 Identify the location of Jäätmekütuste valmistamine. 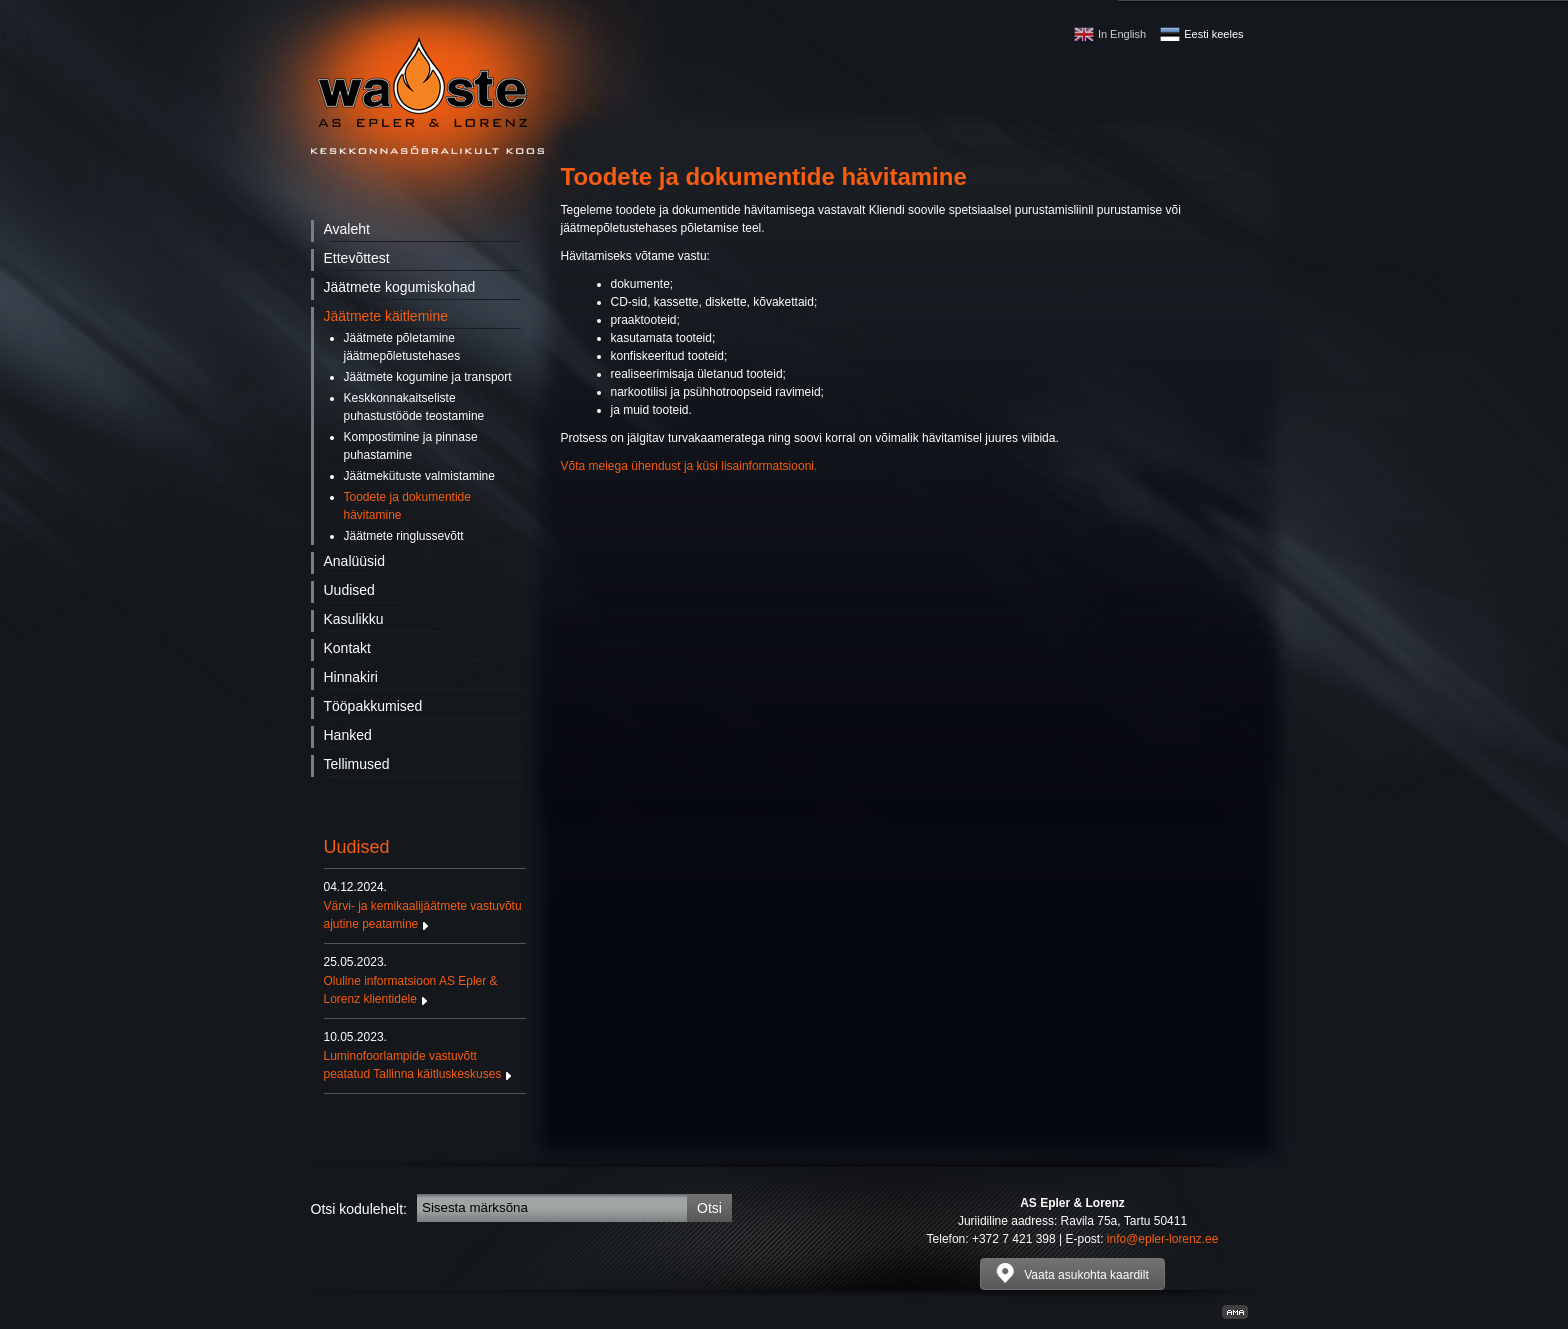
(419, 476).